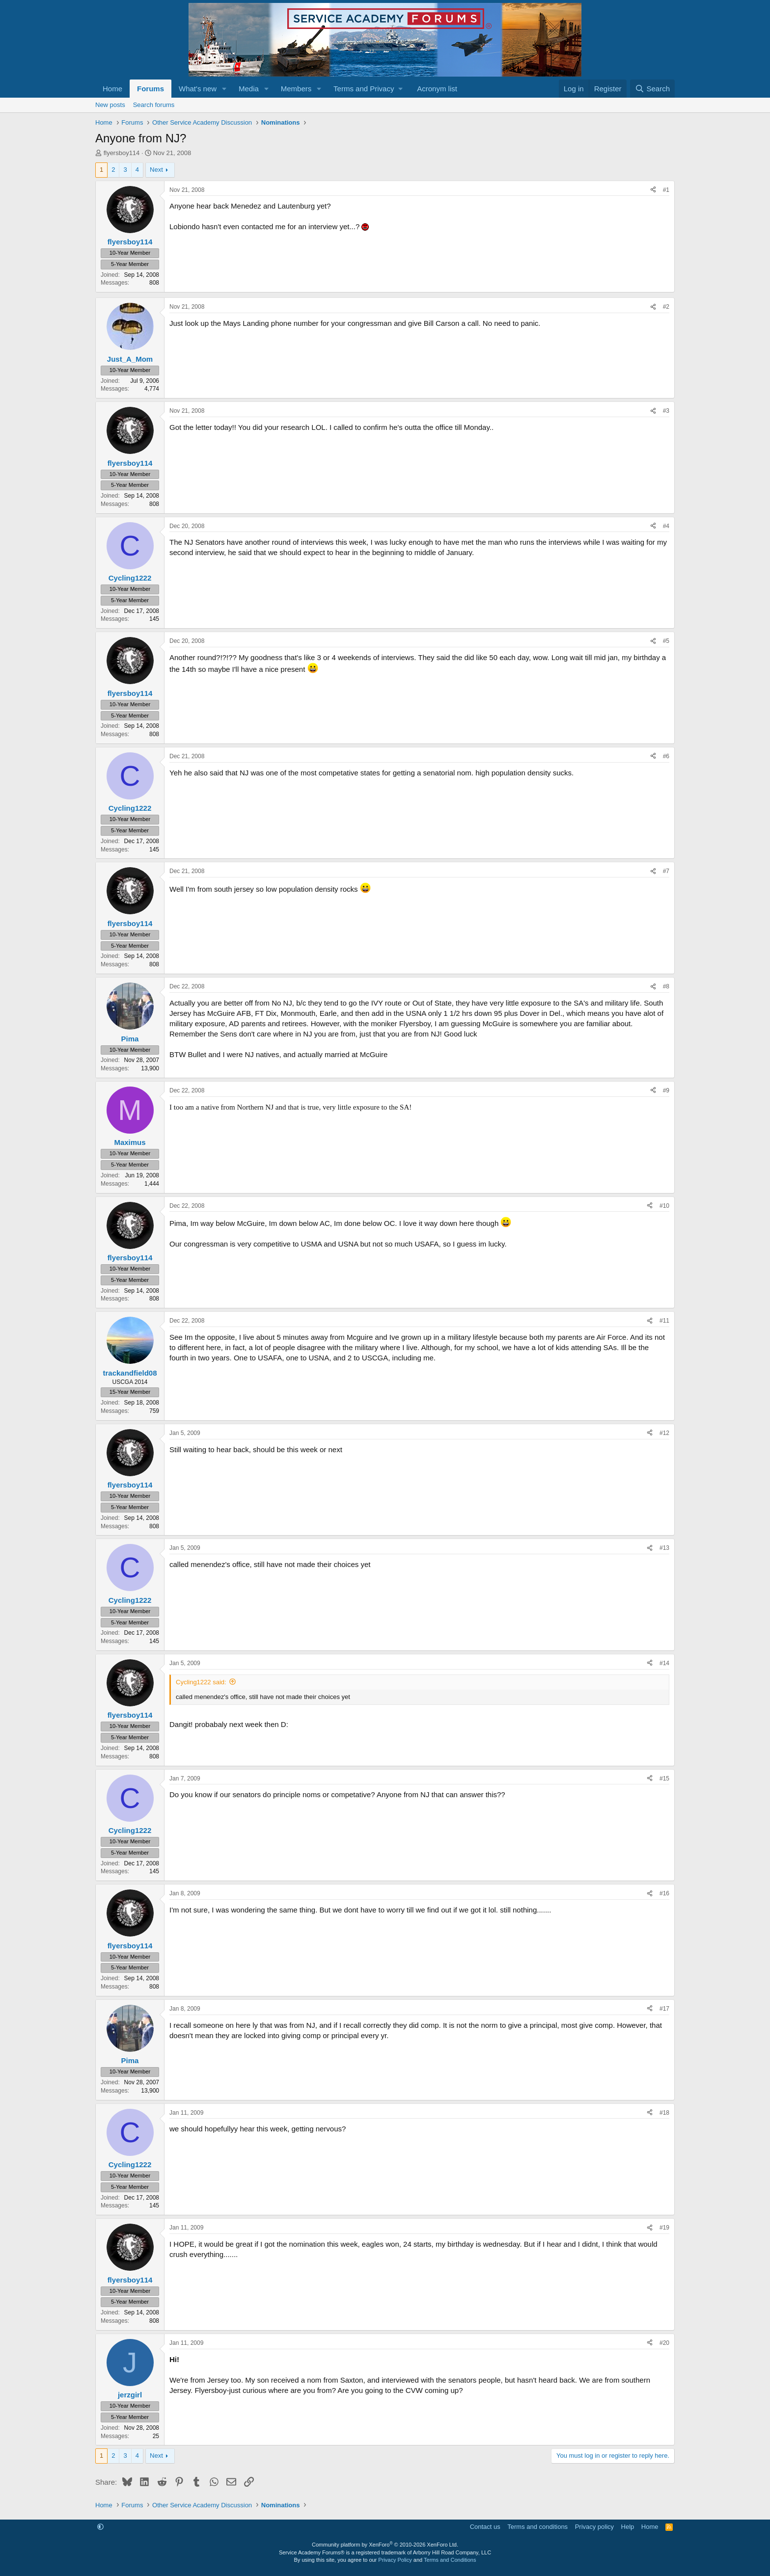 This screenshot has height=2576, width=770. What do you see at coordinates (296, 88) in the screenshot?
I see `Members` at bounding box center [296, 88].